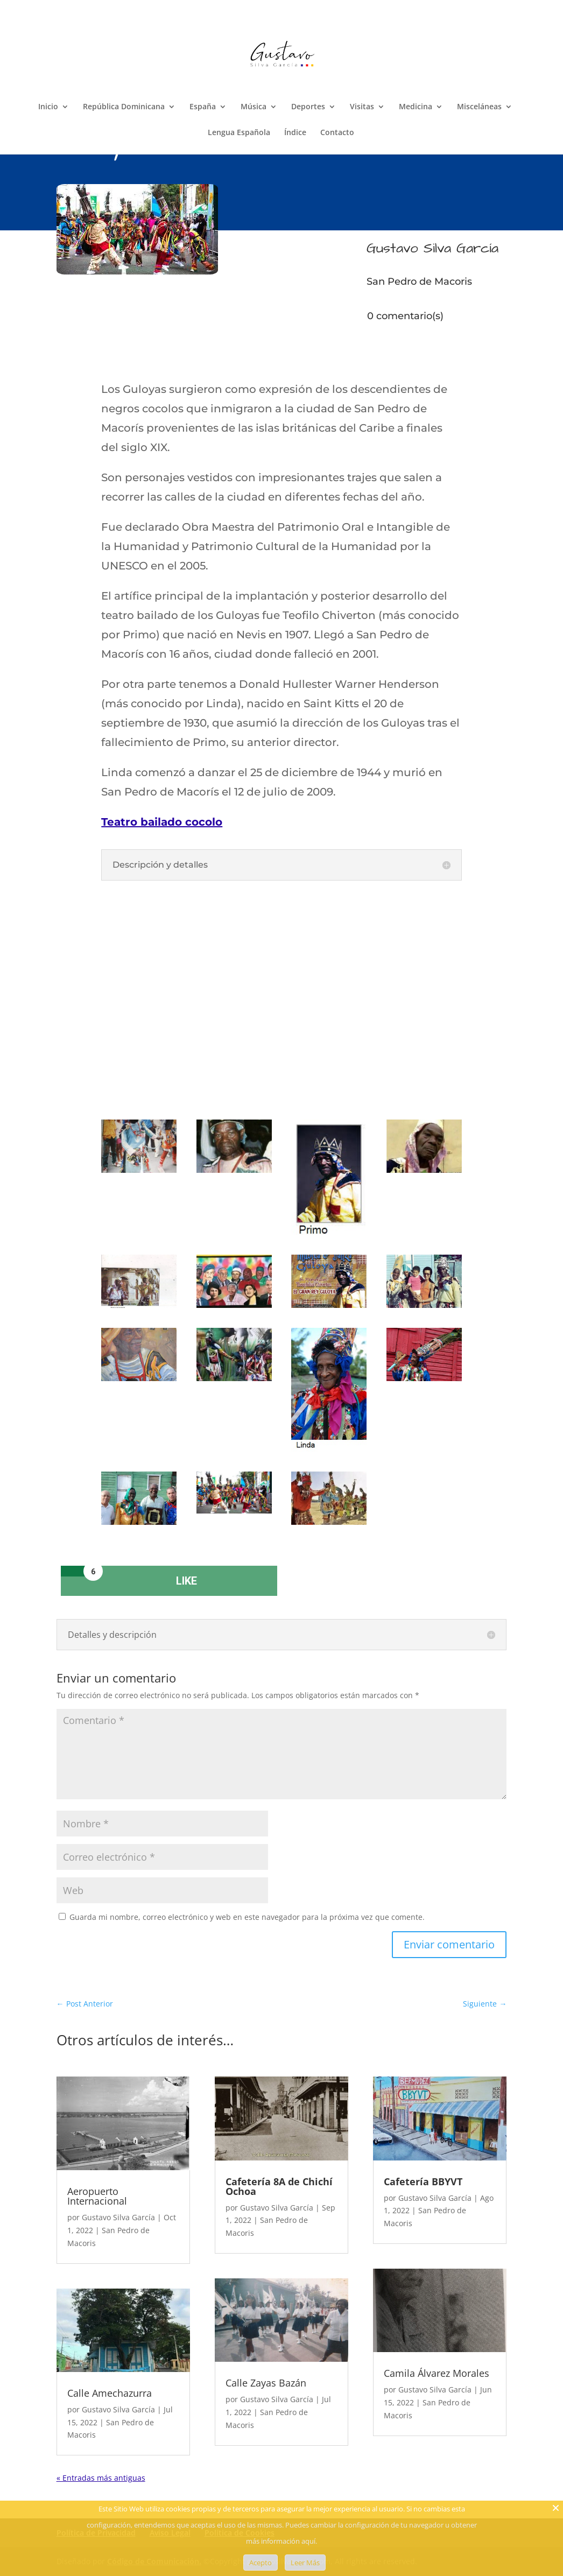 This screenshot has height=2576, width=563. I want to click on Aeropuerto Internacional, so click(97, 2196).